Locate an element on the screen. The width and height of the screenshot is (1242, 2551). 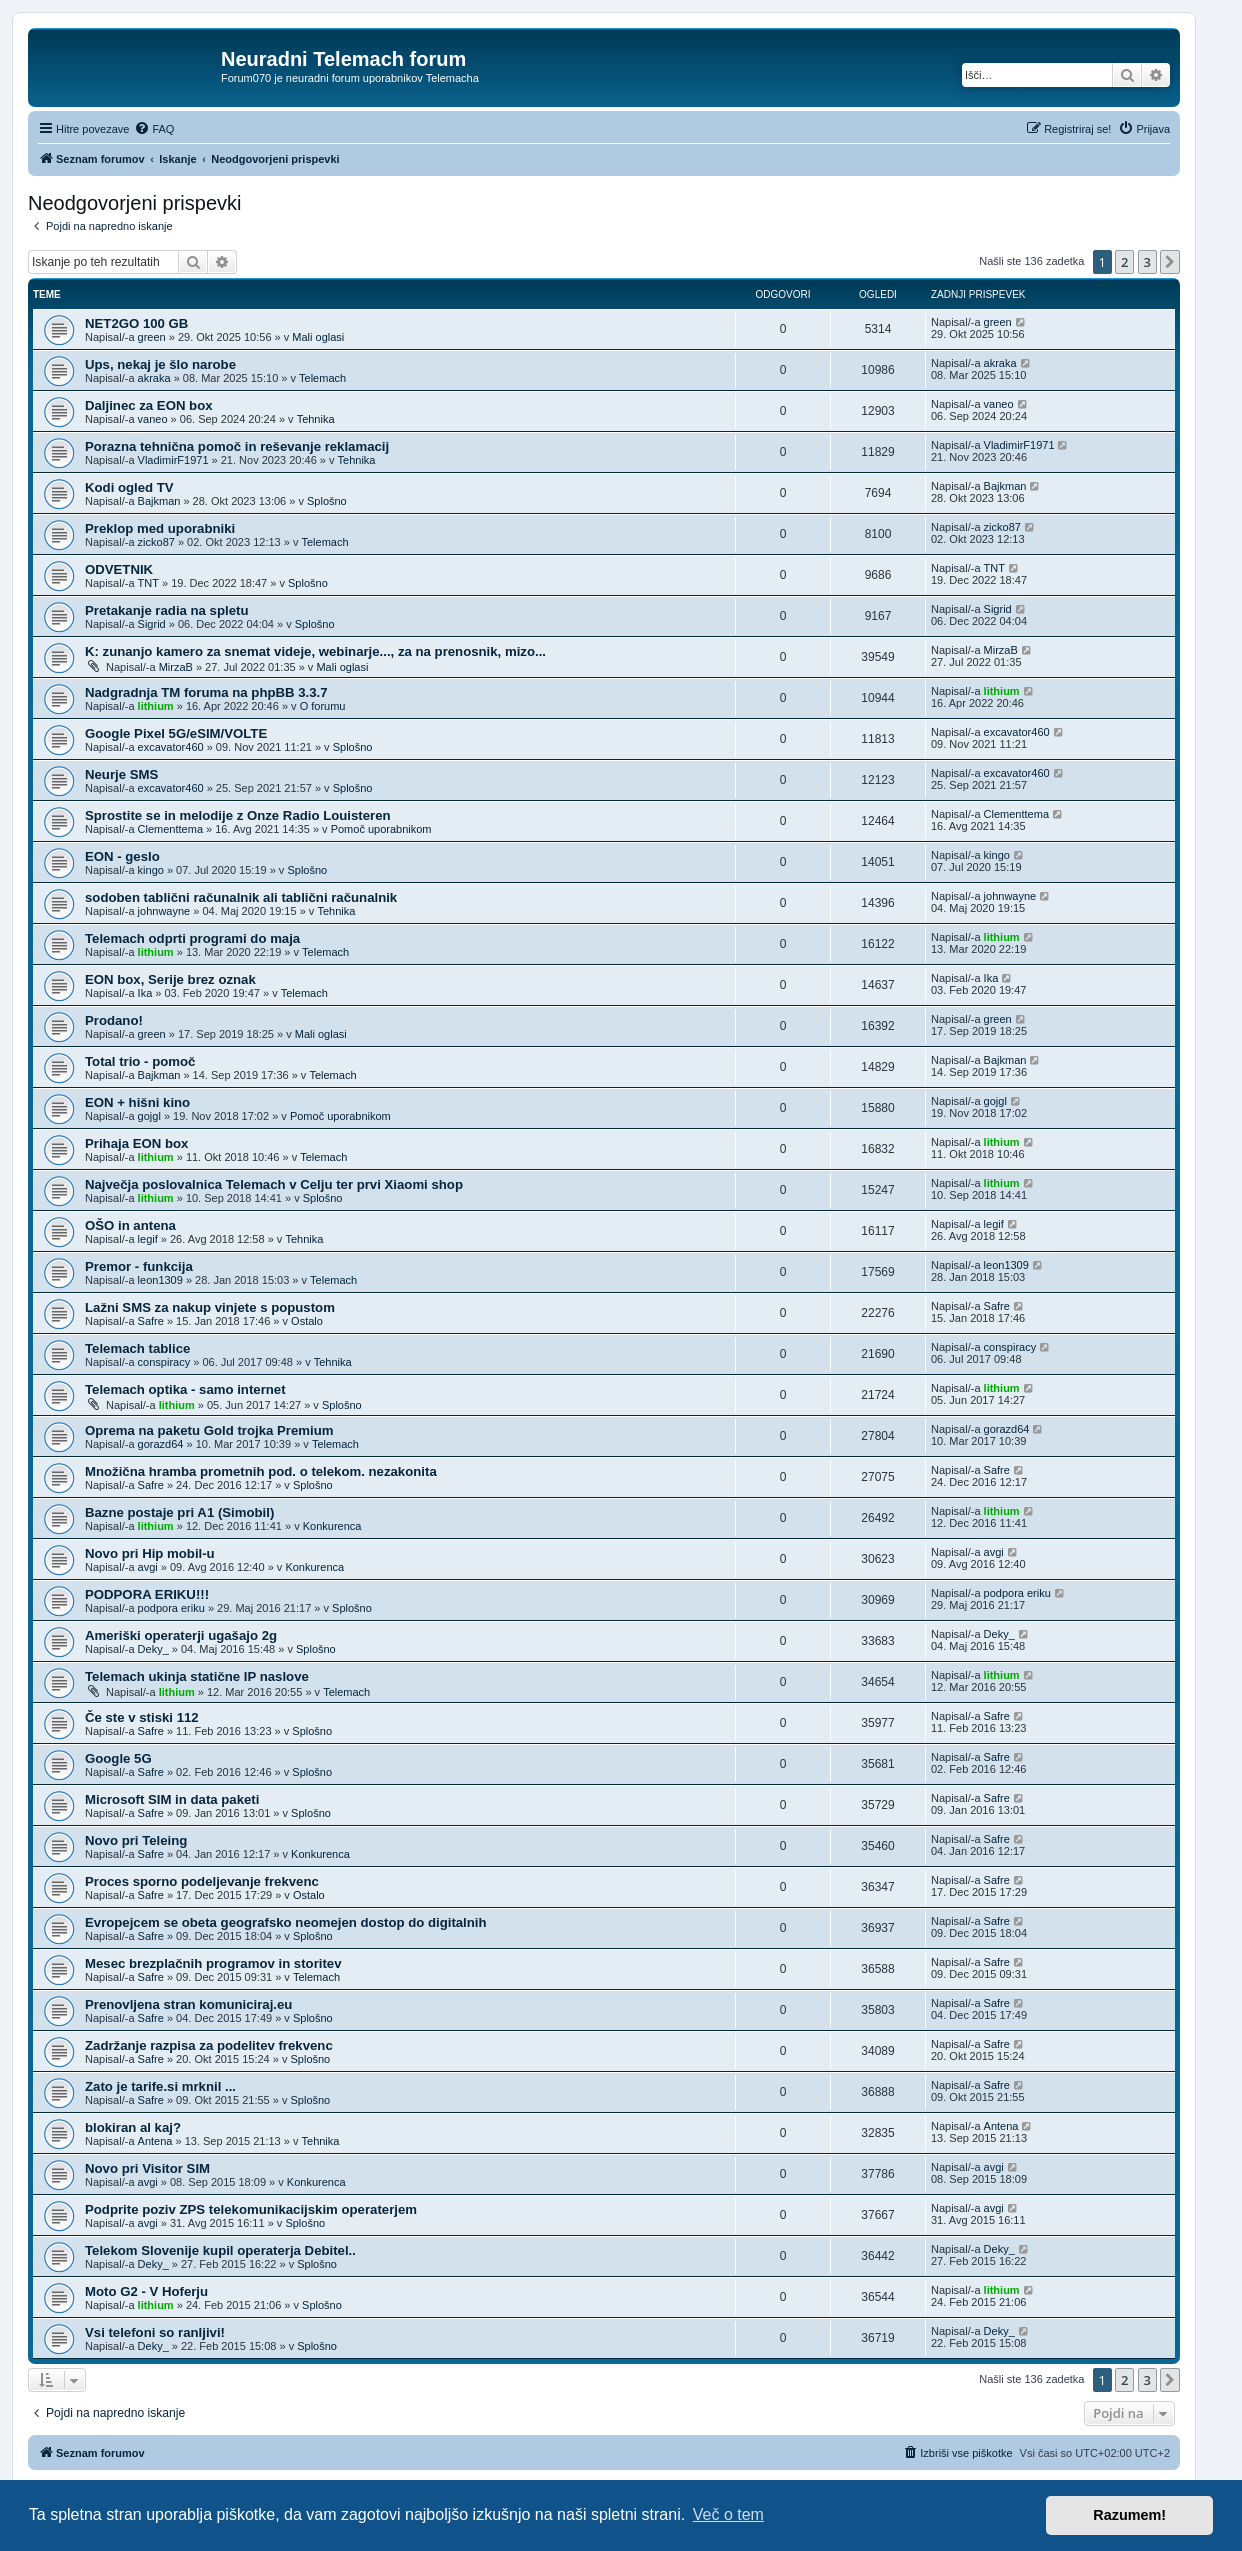
EON - geslo is located at coordinates (122, 856).